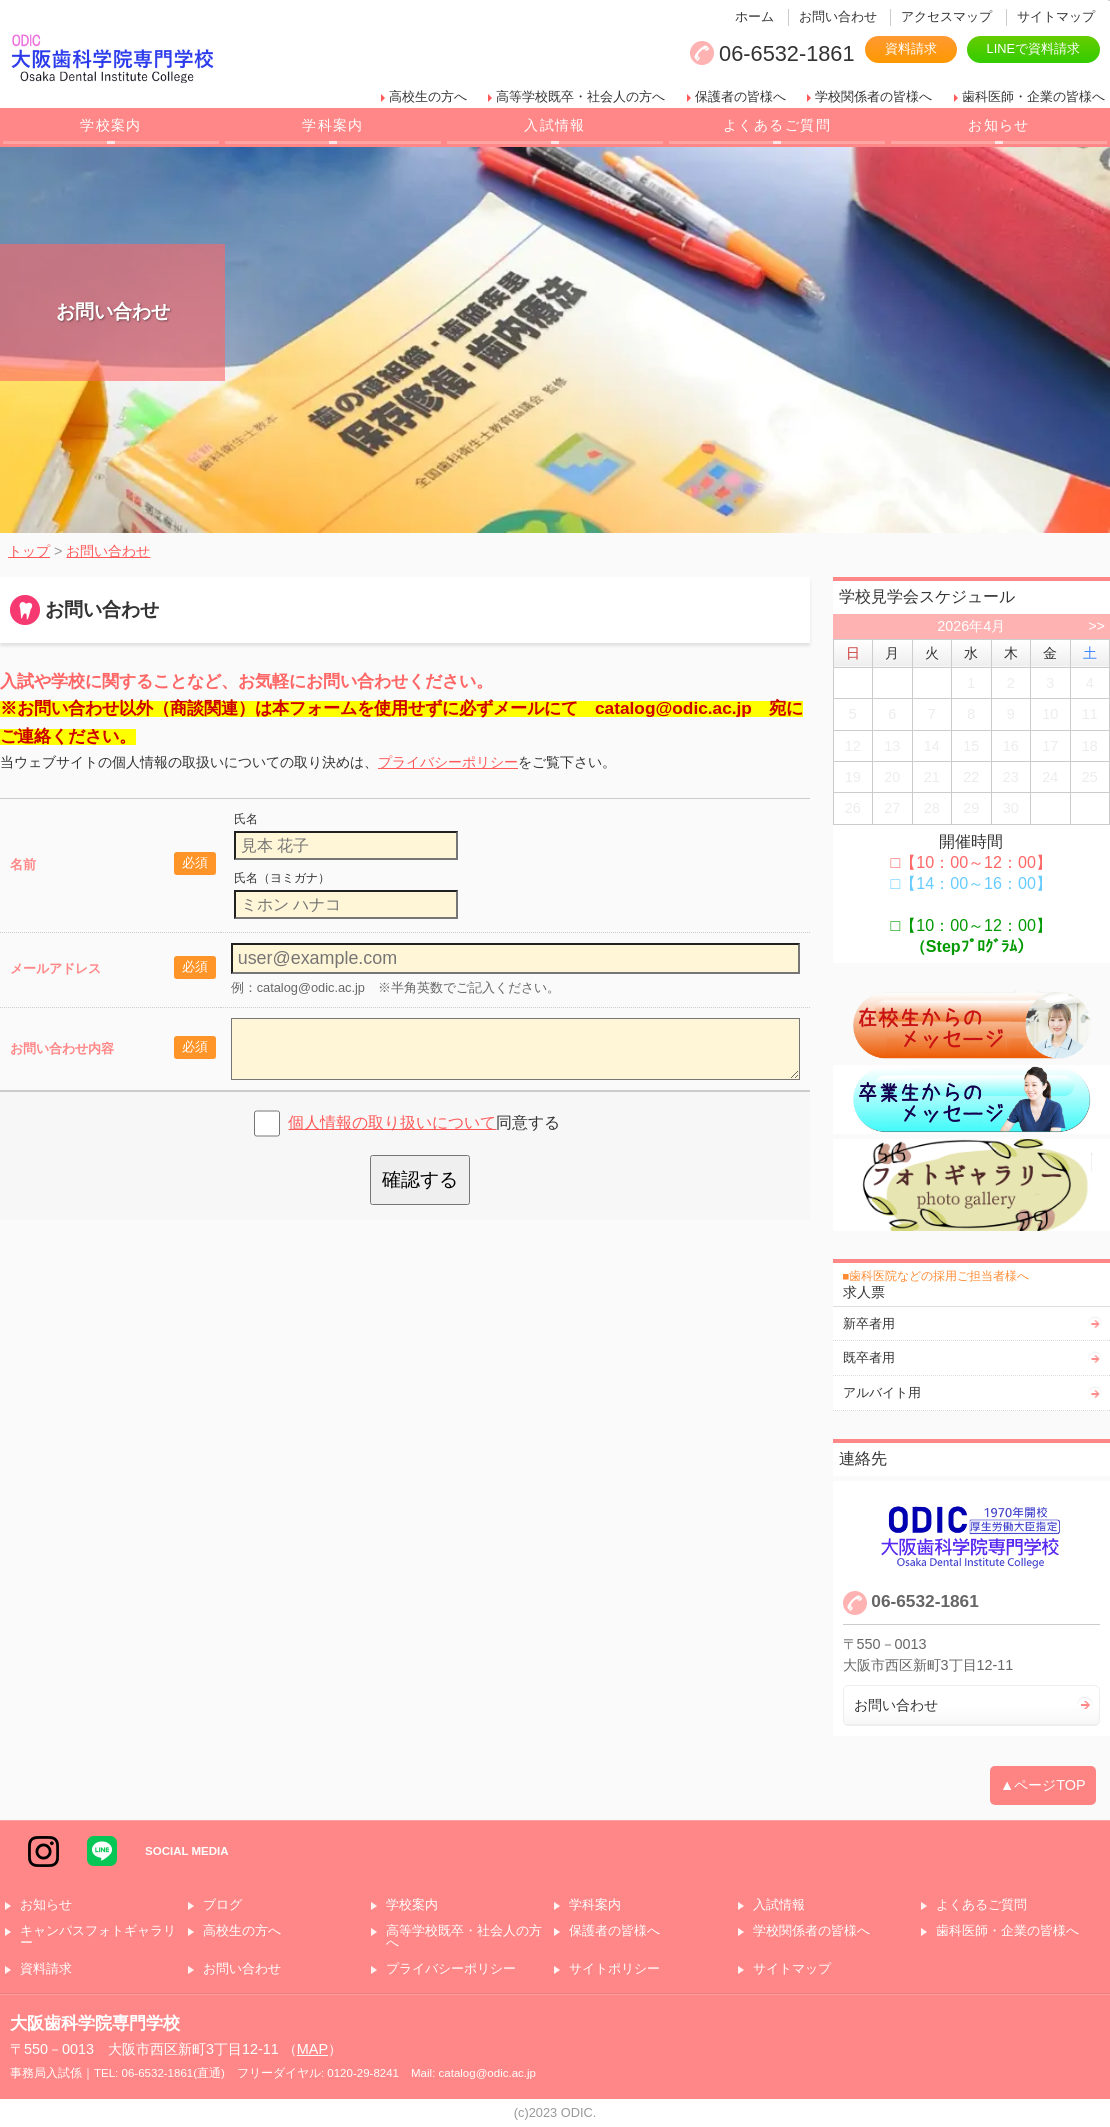 The image size is (1110, 2127). I want to click on プライバシーポリシー, so click(448, 762).